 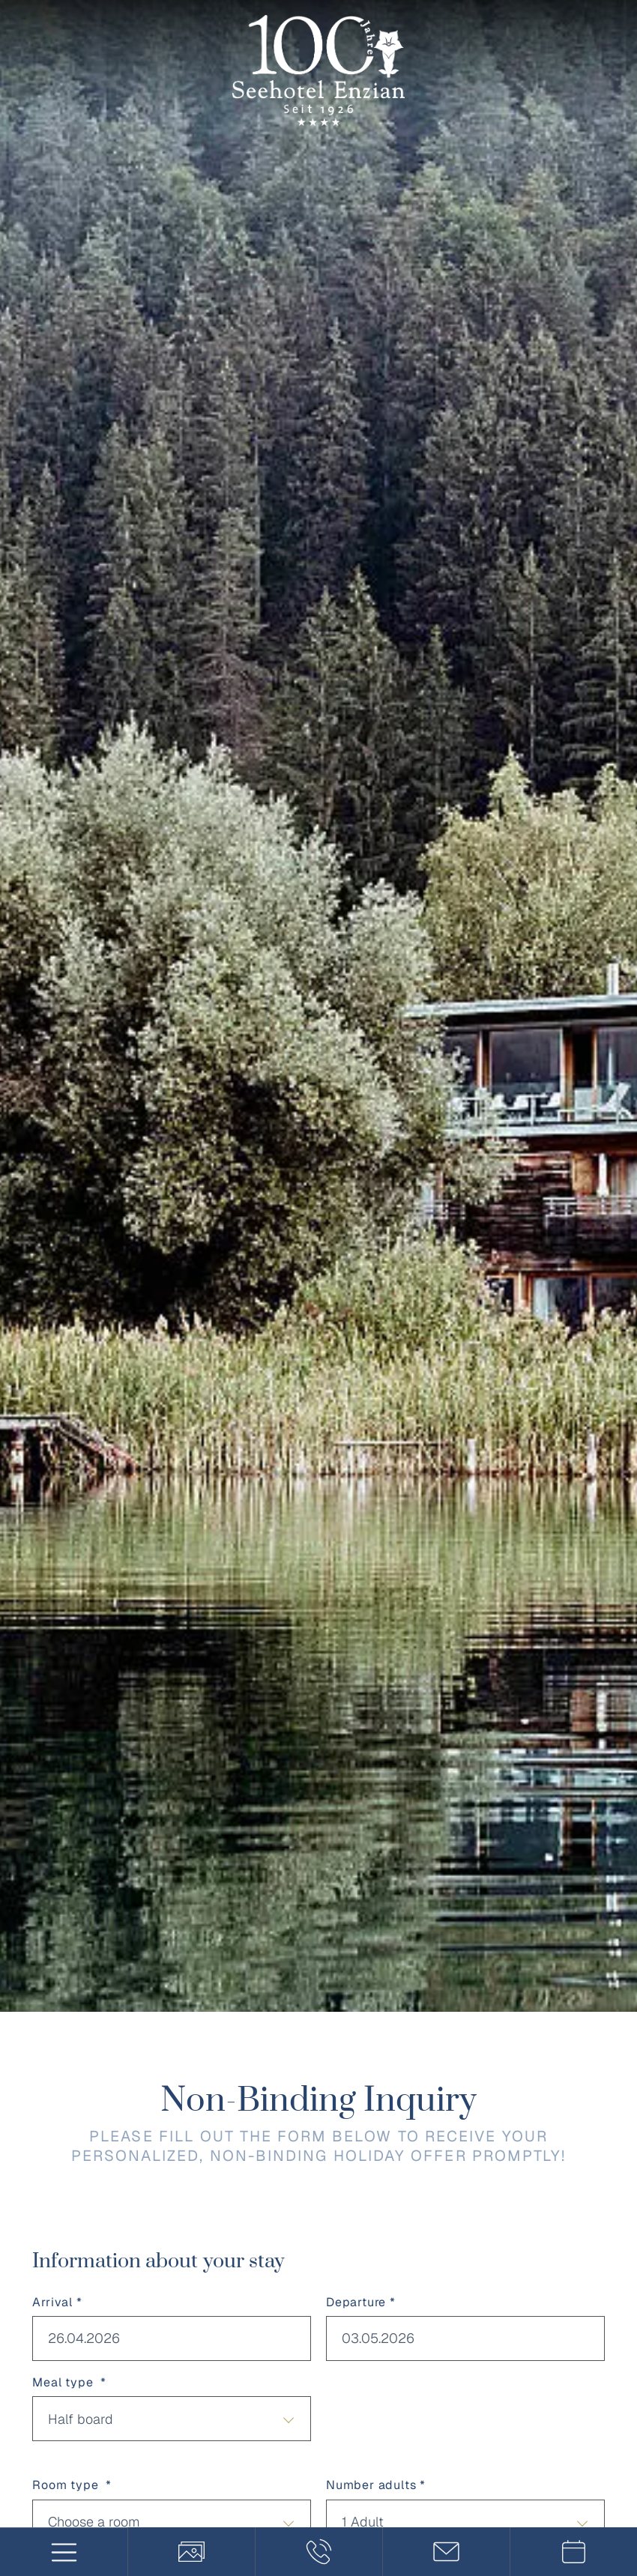 What do you see at coordinates (57, 2302) in the screenshot?
I see `Arrival *` at bounding box center [57, 2302].